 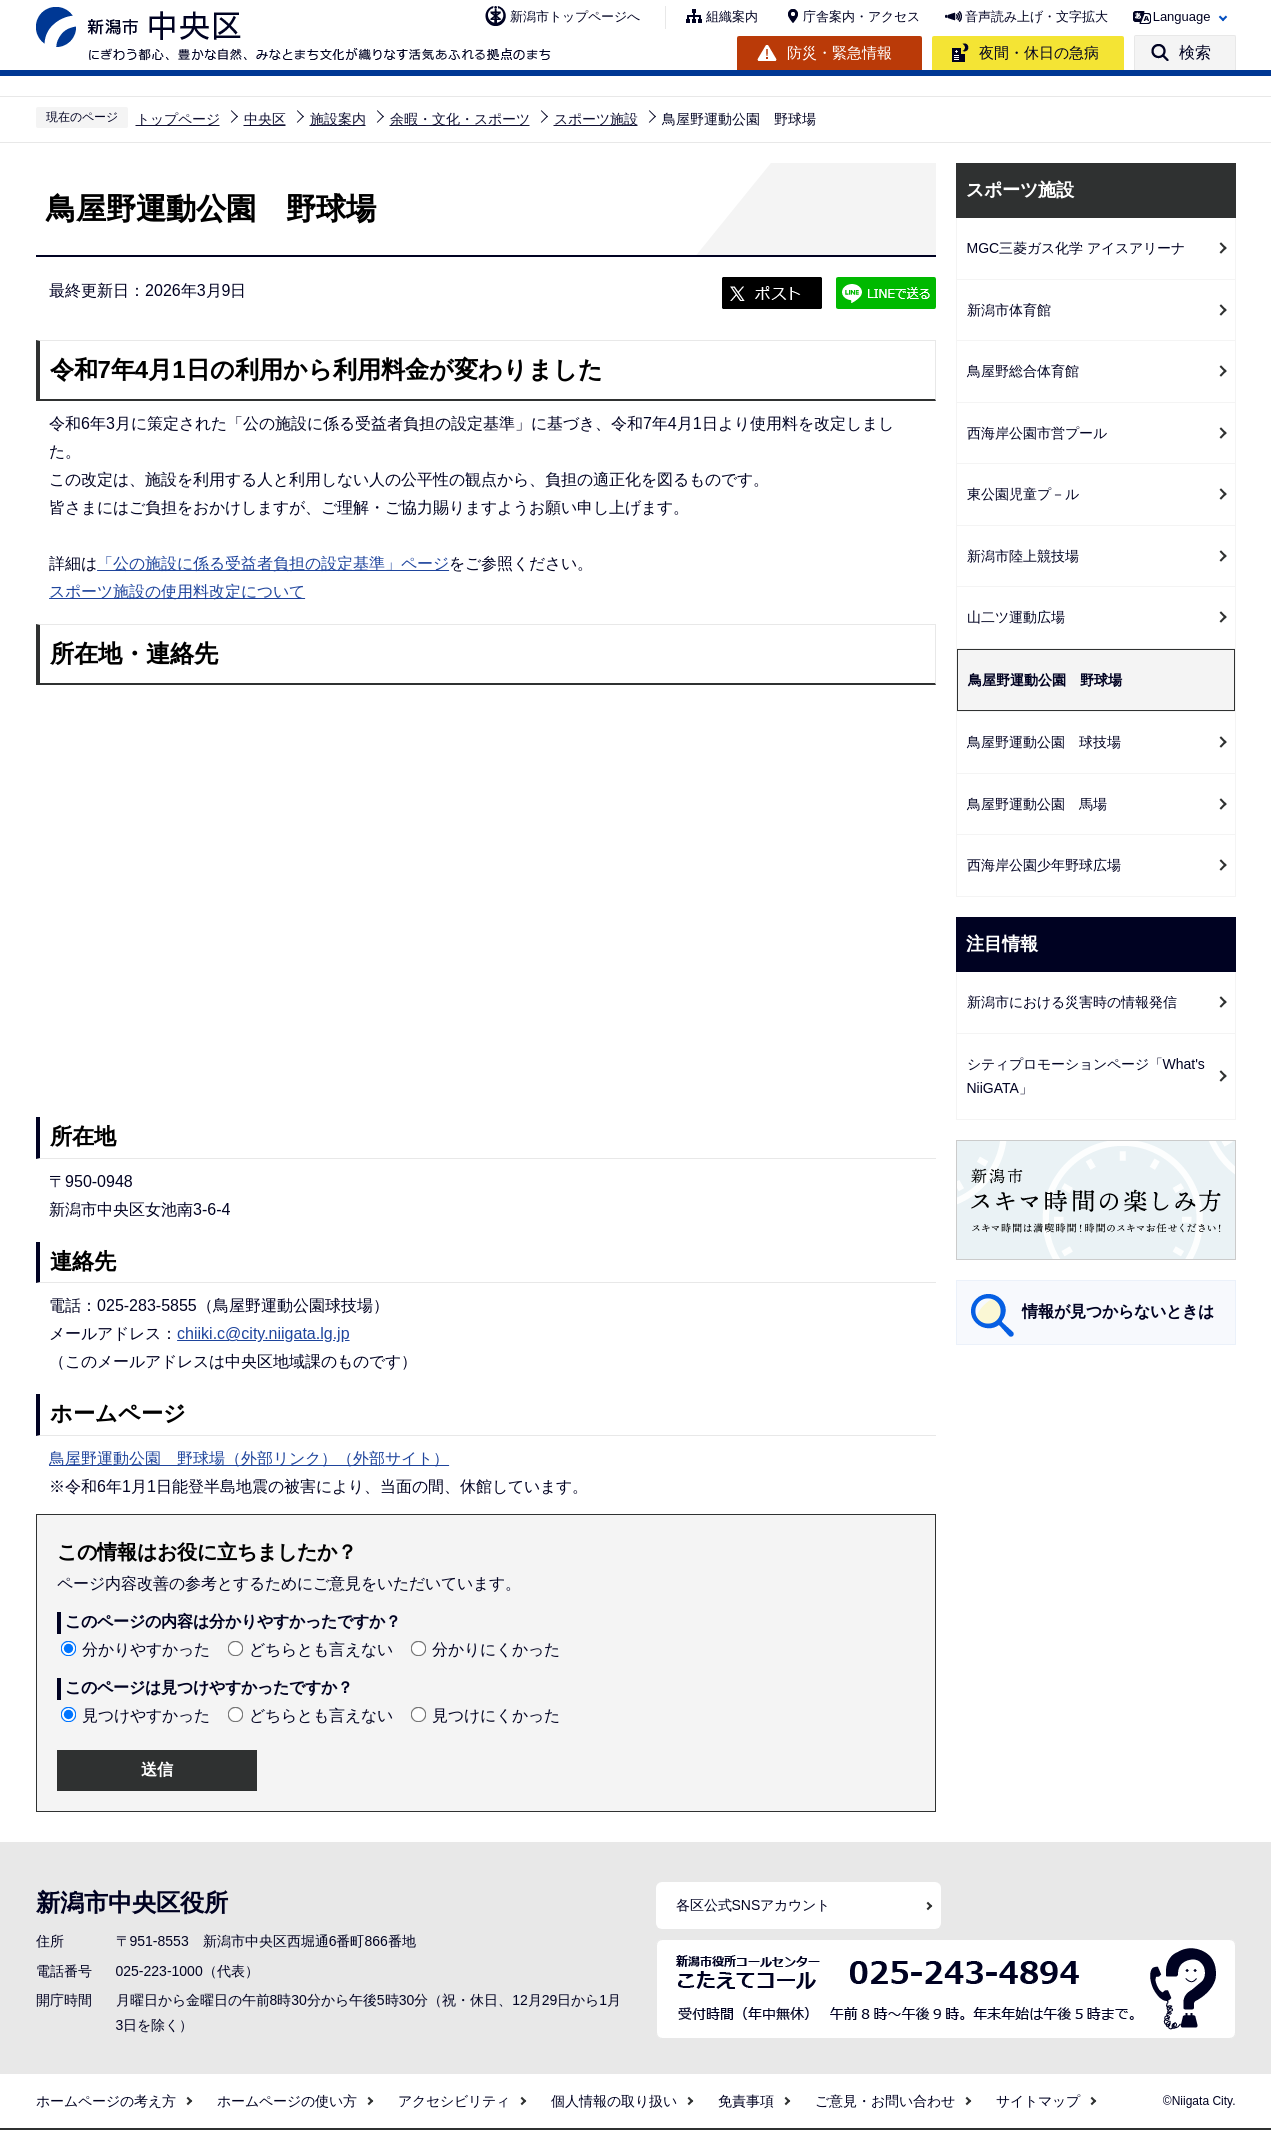 I want to click on 組織案内, so click(x=732, y=16).